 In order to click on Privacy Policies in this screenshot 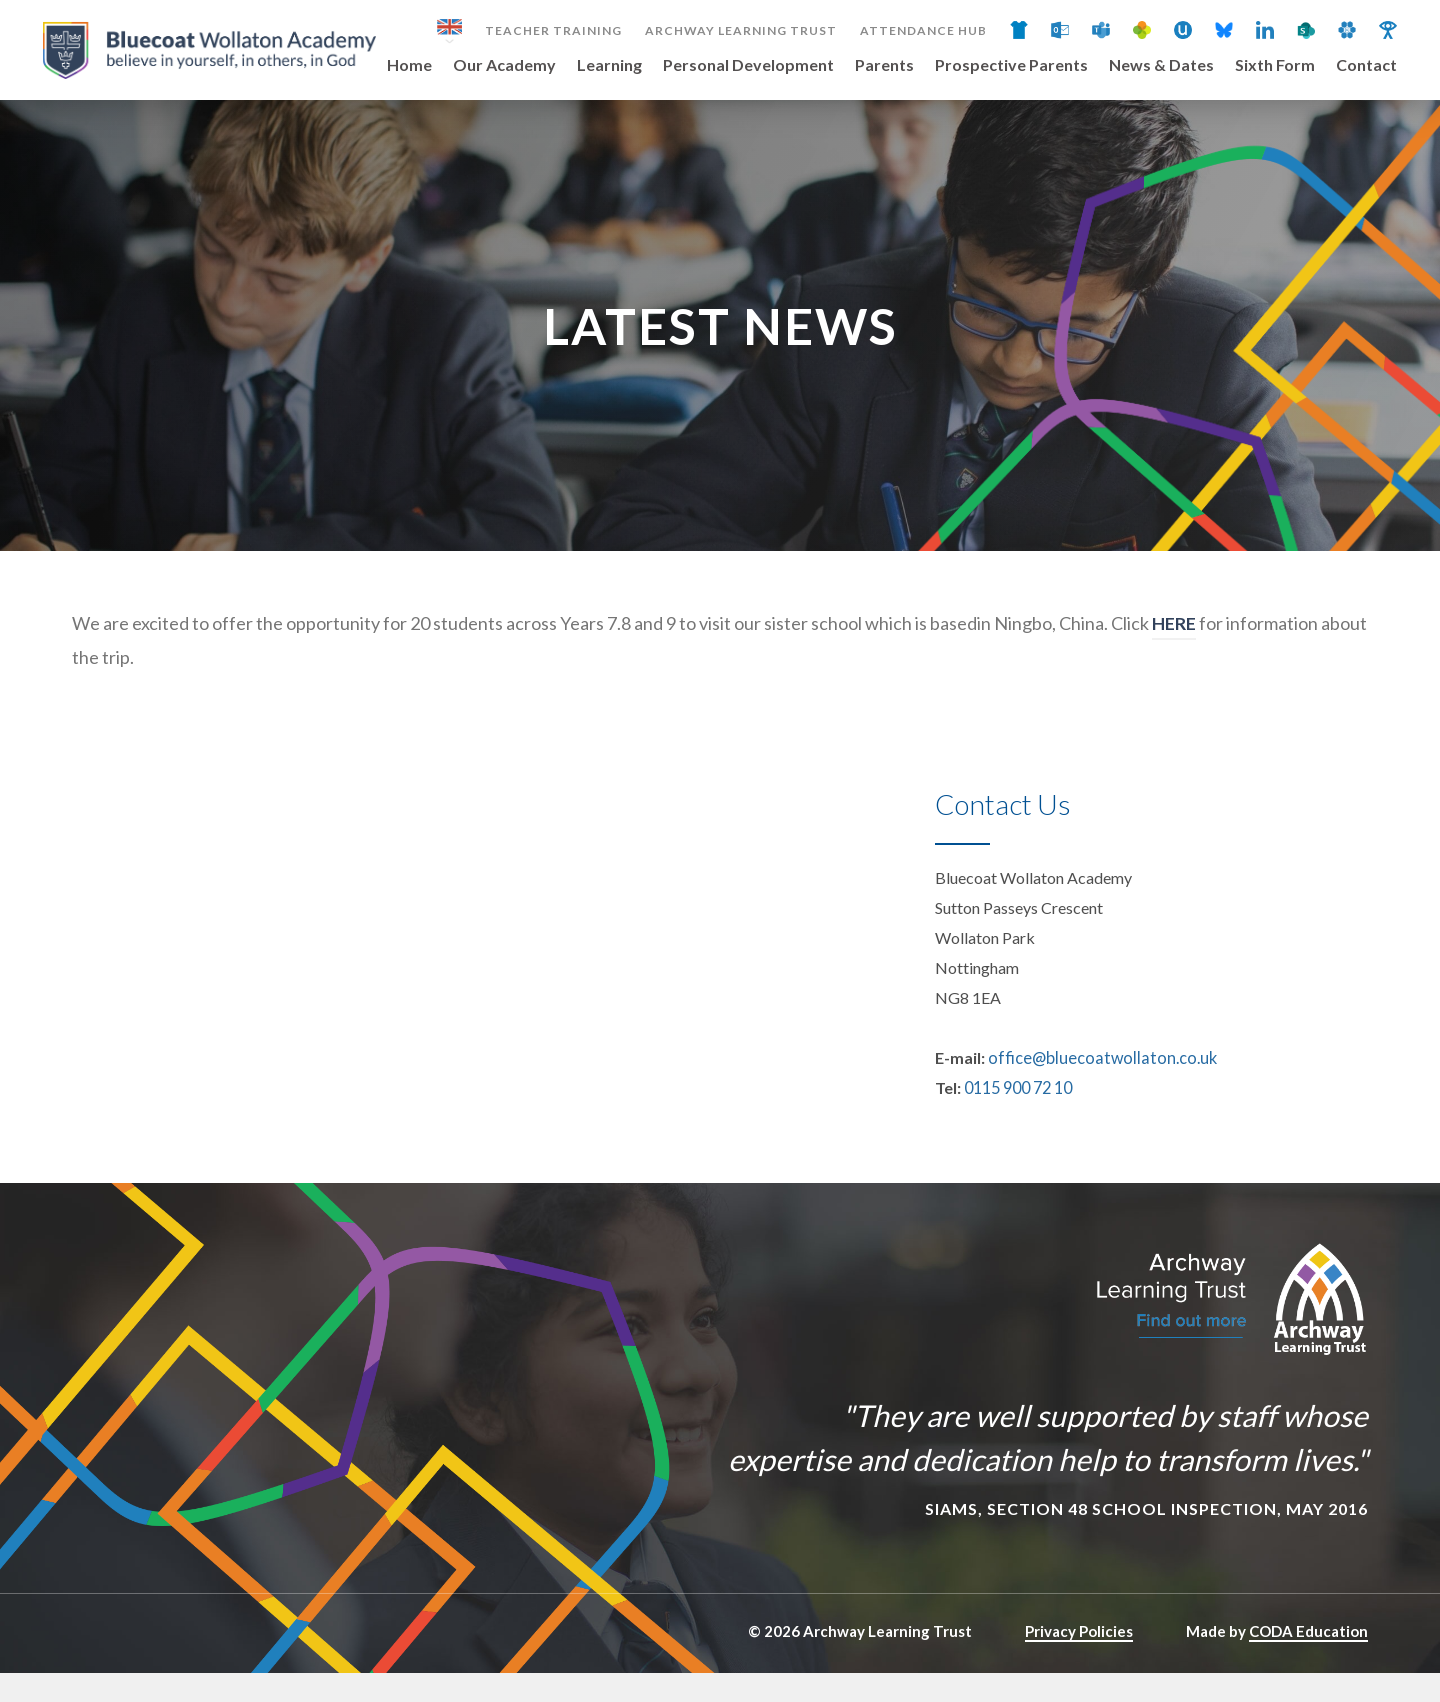, I will do `click(1079, 1660)`.